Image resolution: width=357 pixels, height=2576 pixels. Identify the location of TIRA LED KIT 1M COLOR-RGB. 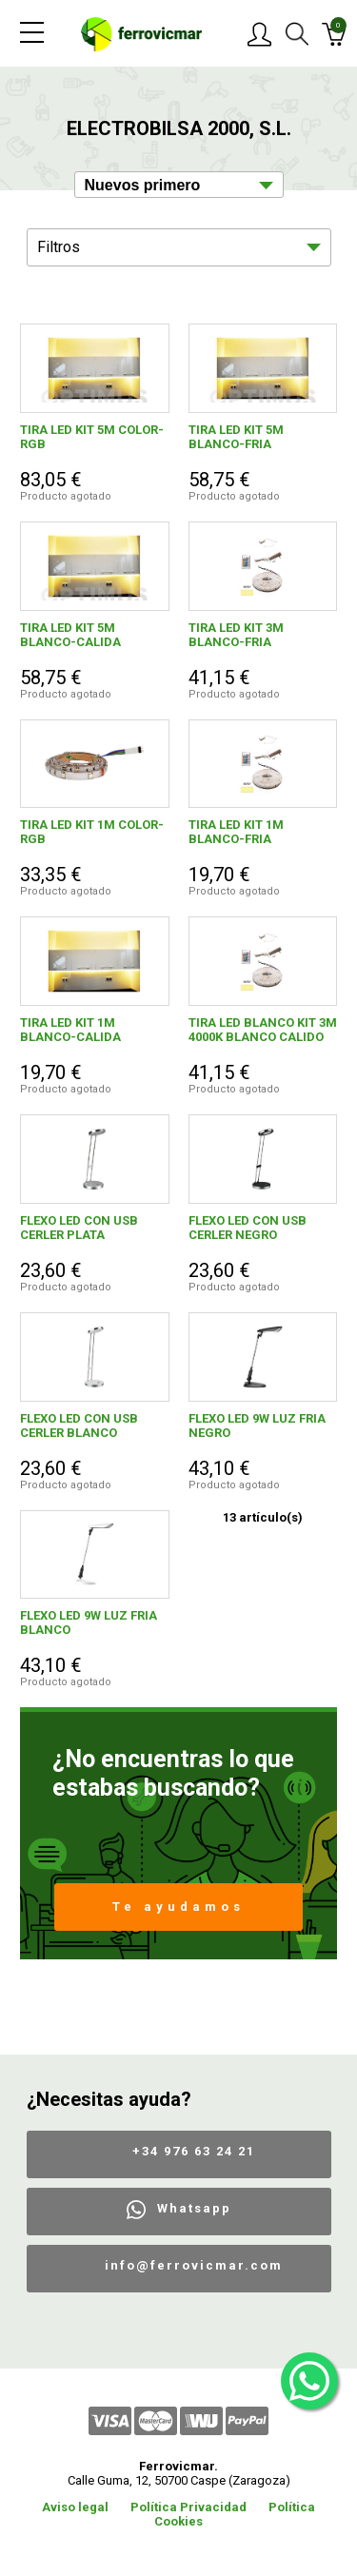
(92, 831).